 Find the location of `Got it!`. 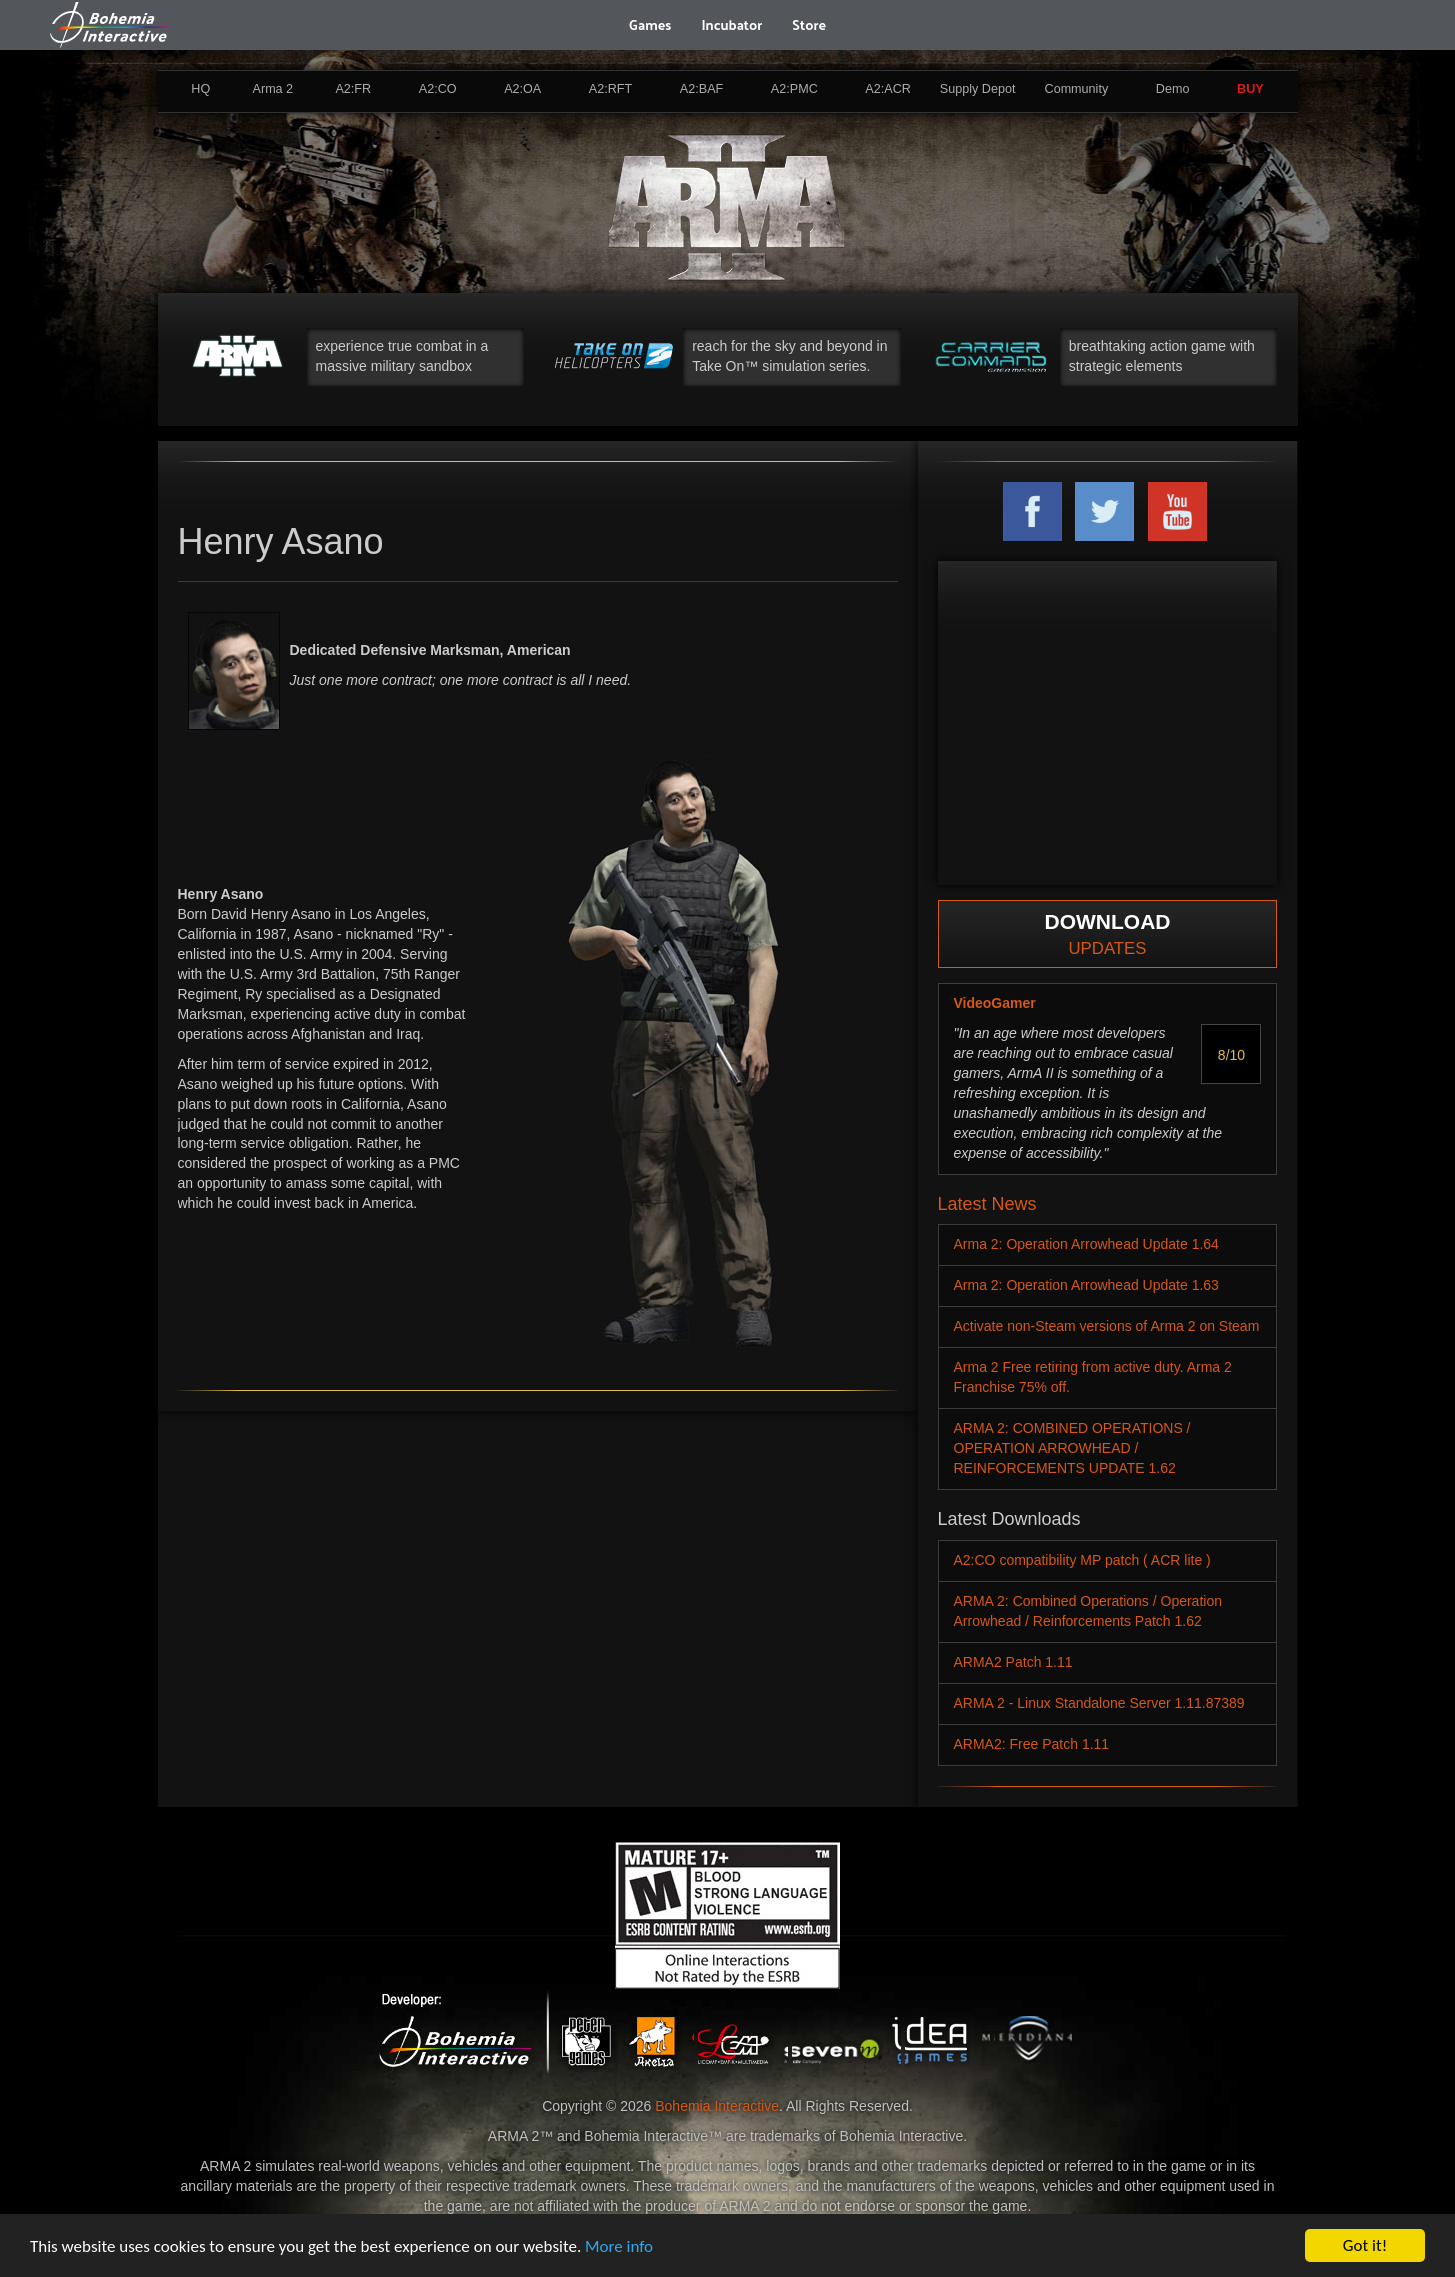

Got it! is located at coordinates (1365, 2245).